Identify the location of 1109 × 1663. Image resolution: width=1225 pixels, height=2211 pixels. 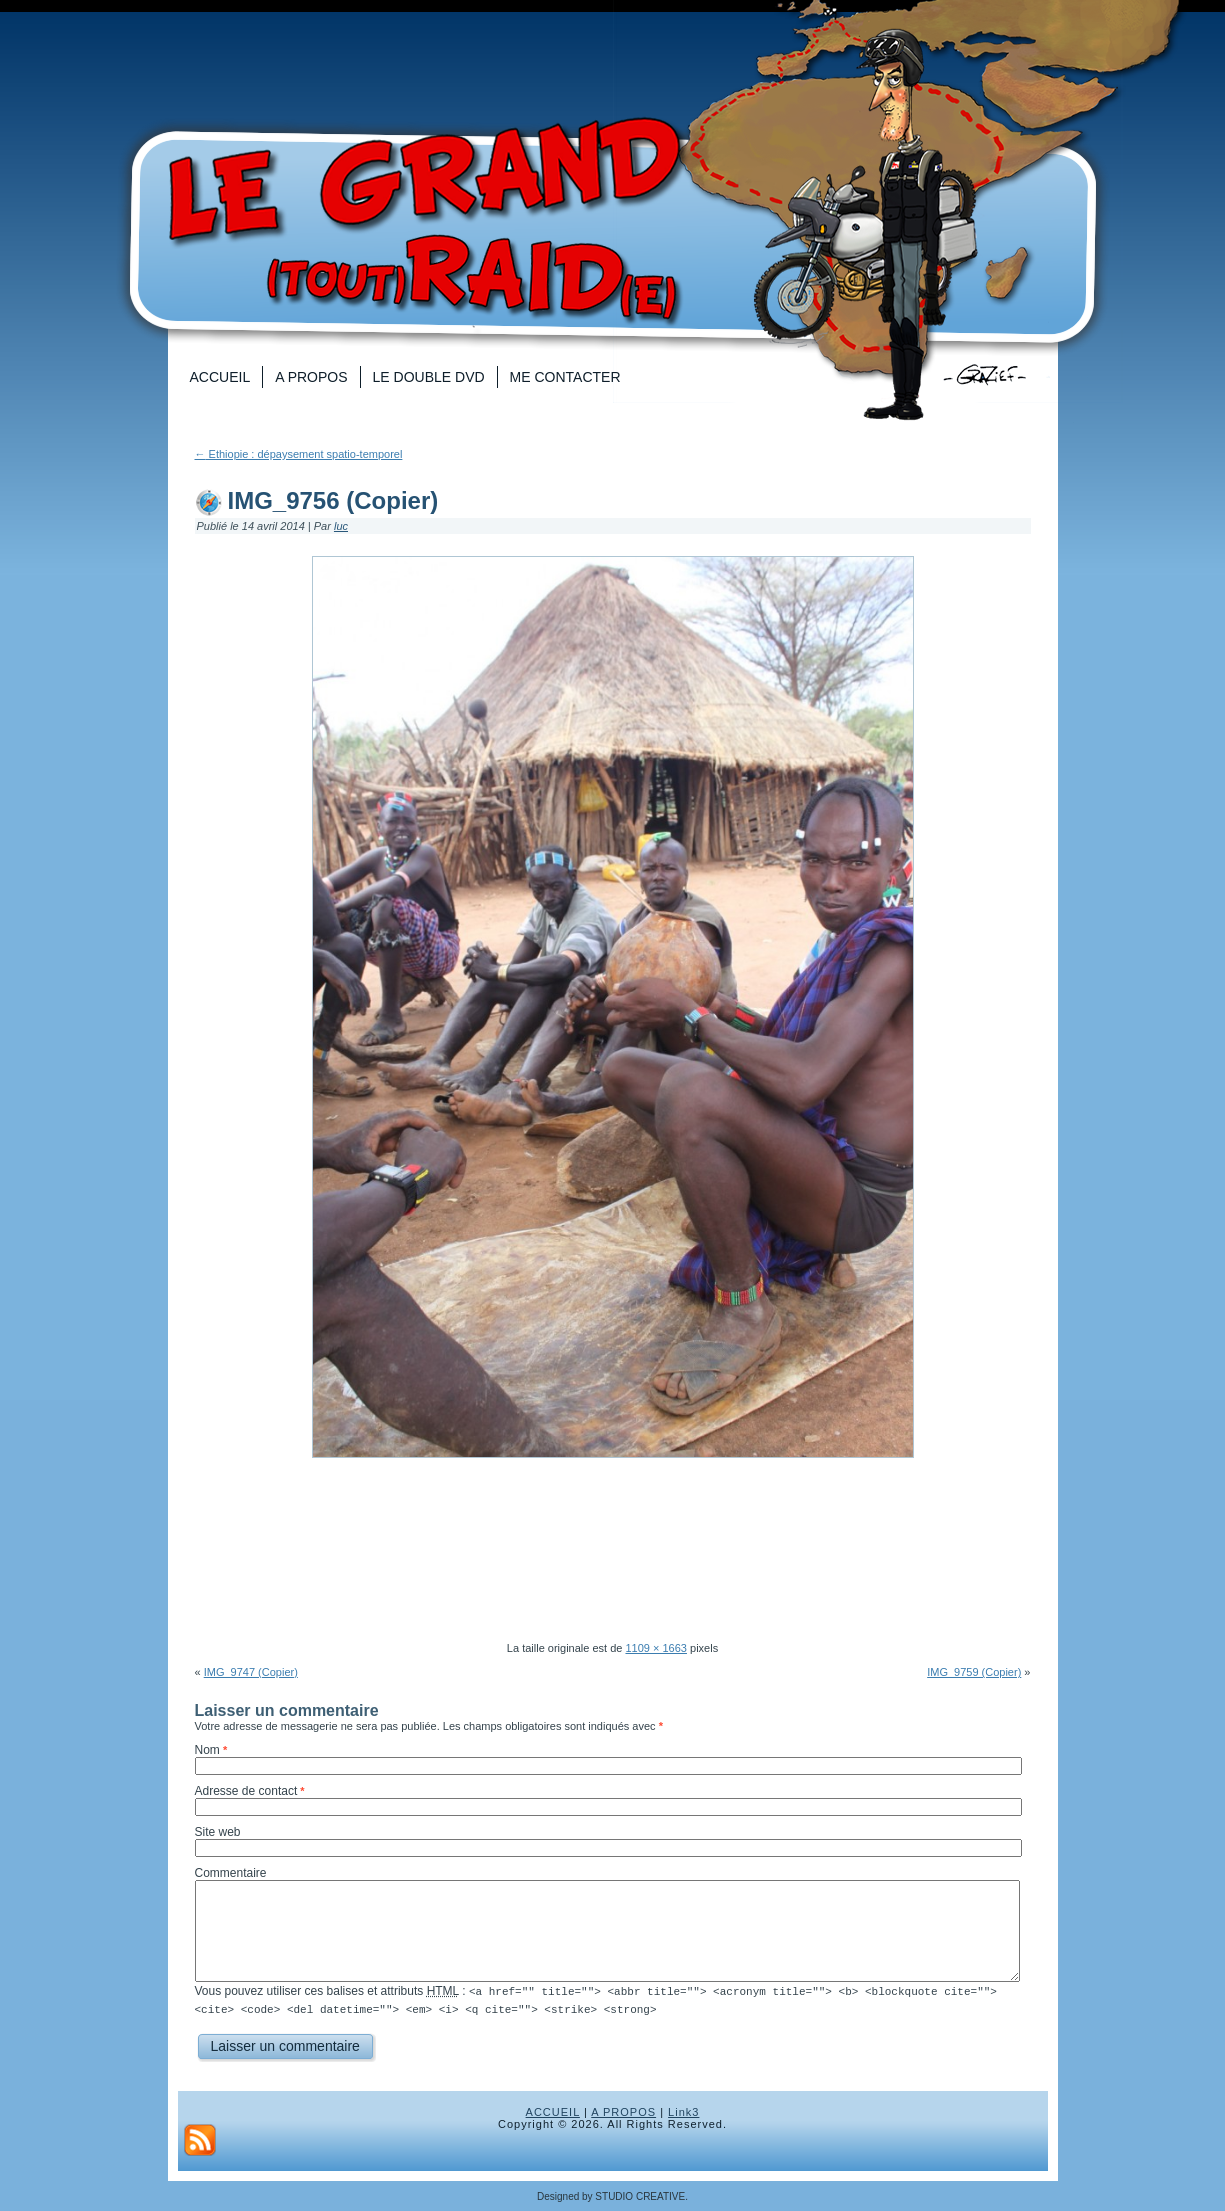
(655, 1648).